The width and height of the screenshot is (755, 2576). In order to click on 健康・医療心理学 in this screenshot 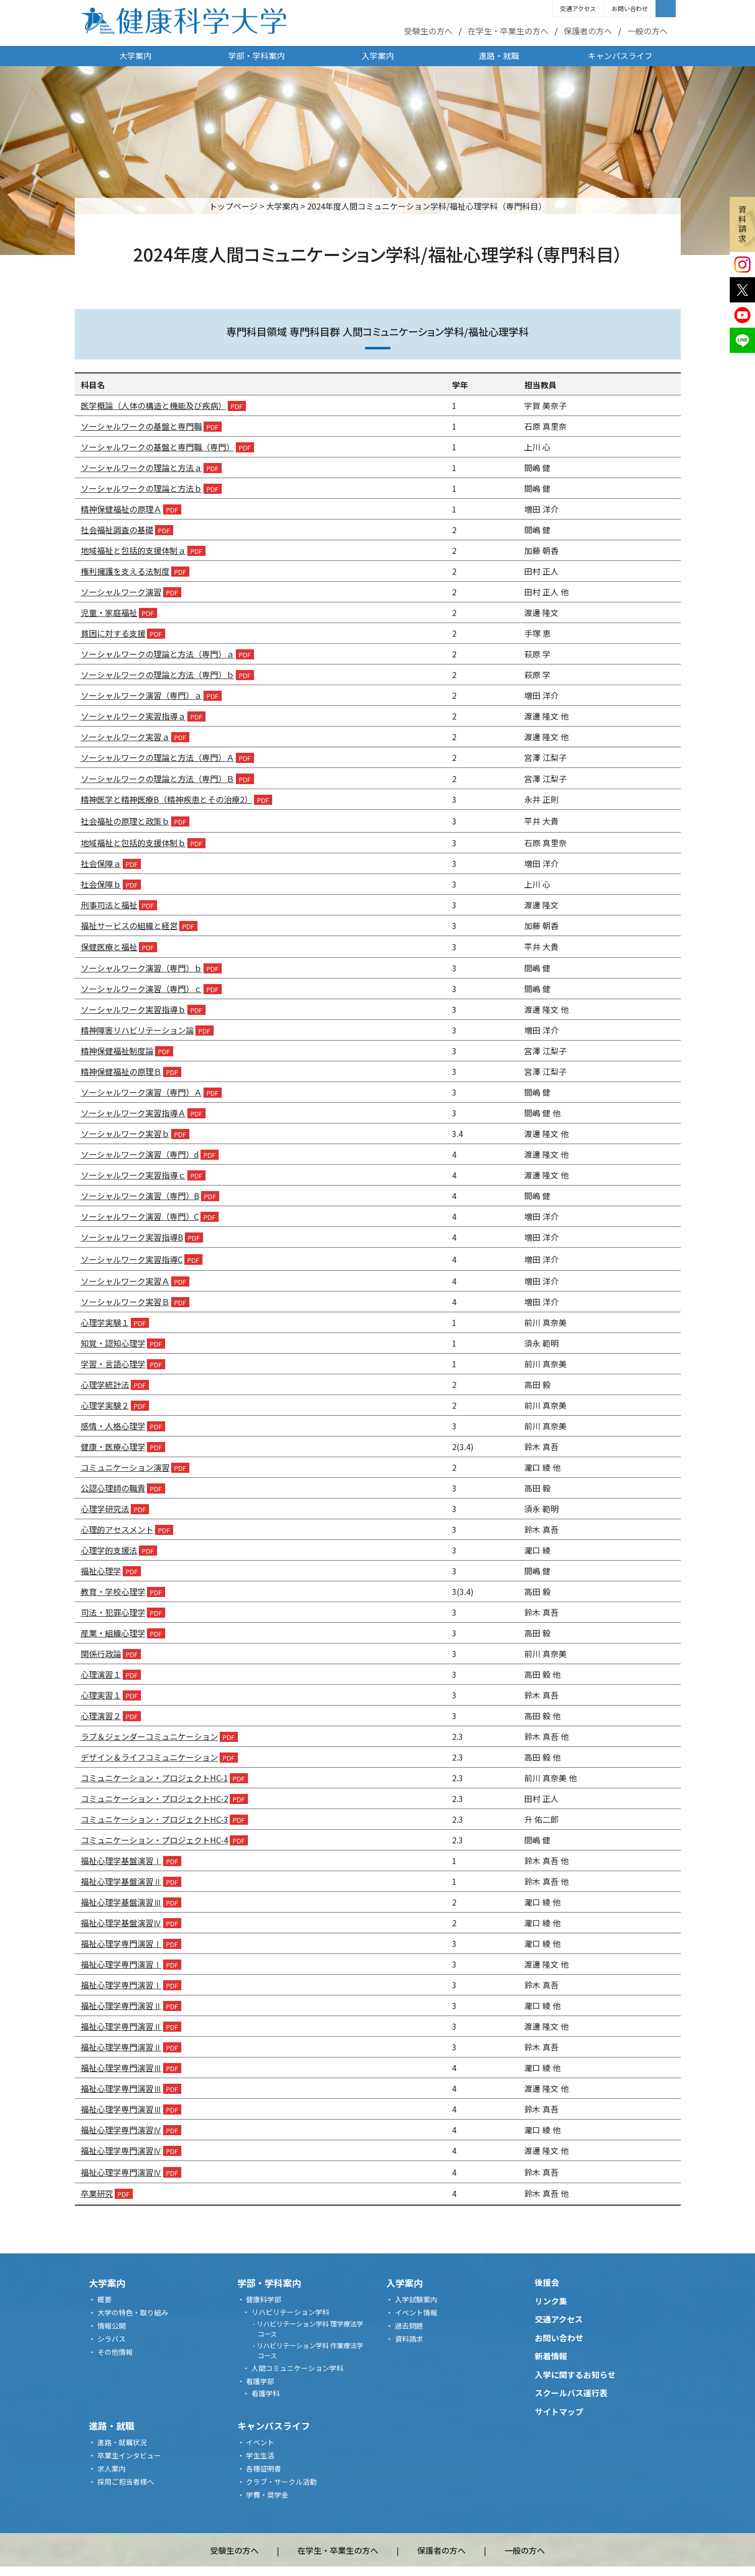, I will do `click(113, 1446)`.